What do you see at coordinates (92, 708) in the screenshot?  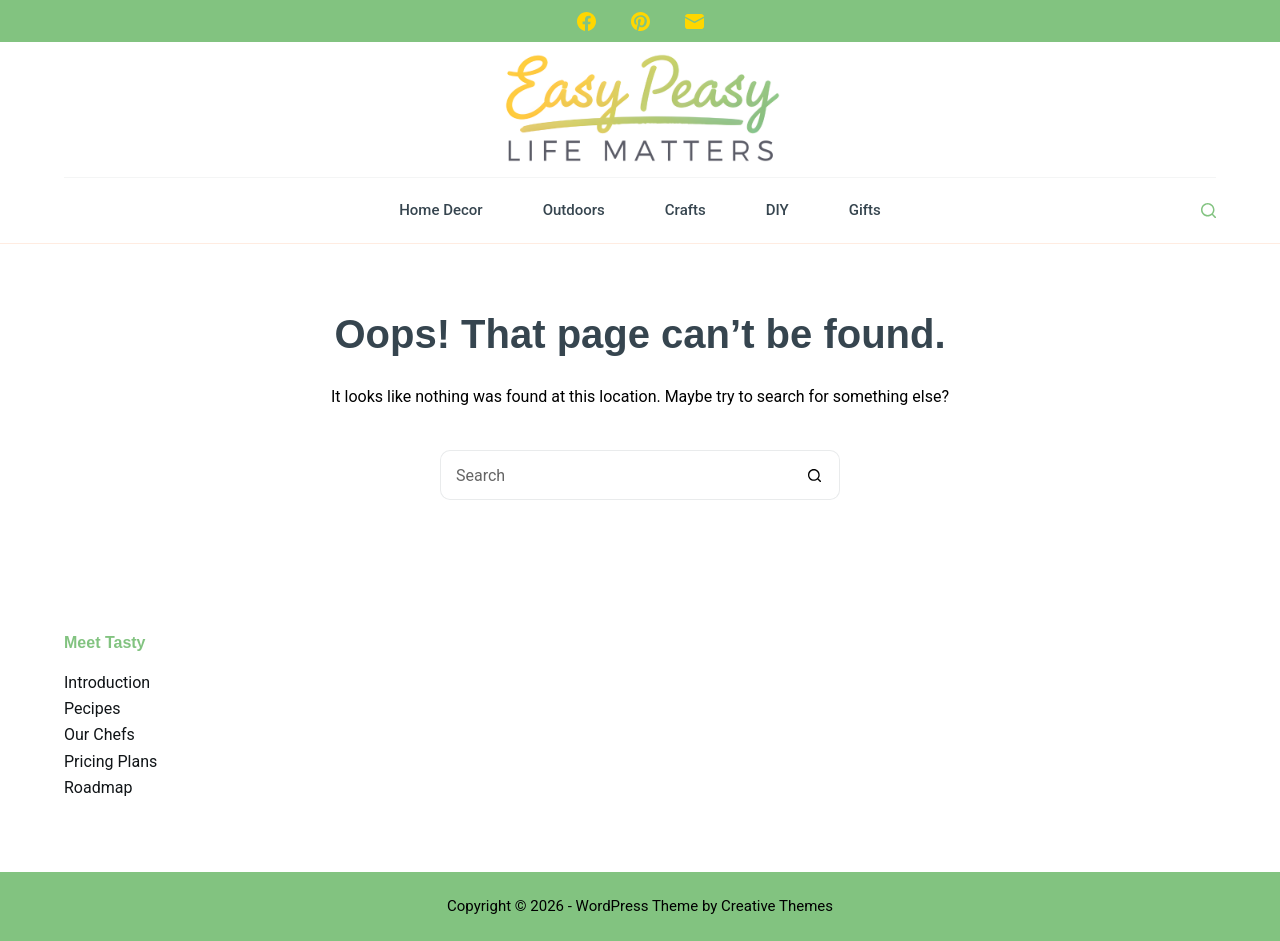 I see `Pecipes` at bounding box center [92, 708].